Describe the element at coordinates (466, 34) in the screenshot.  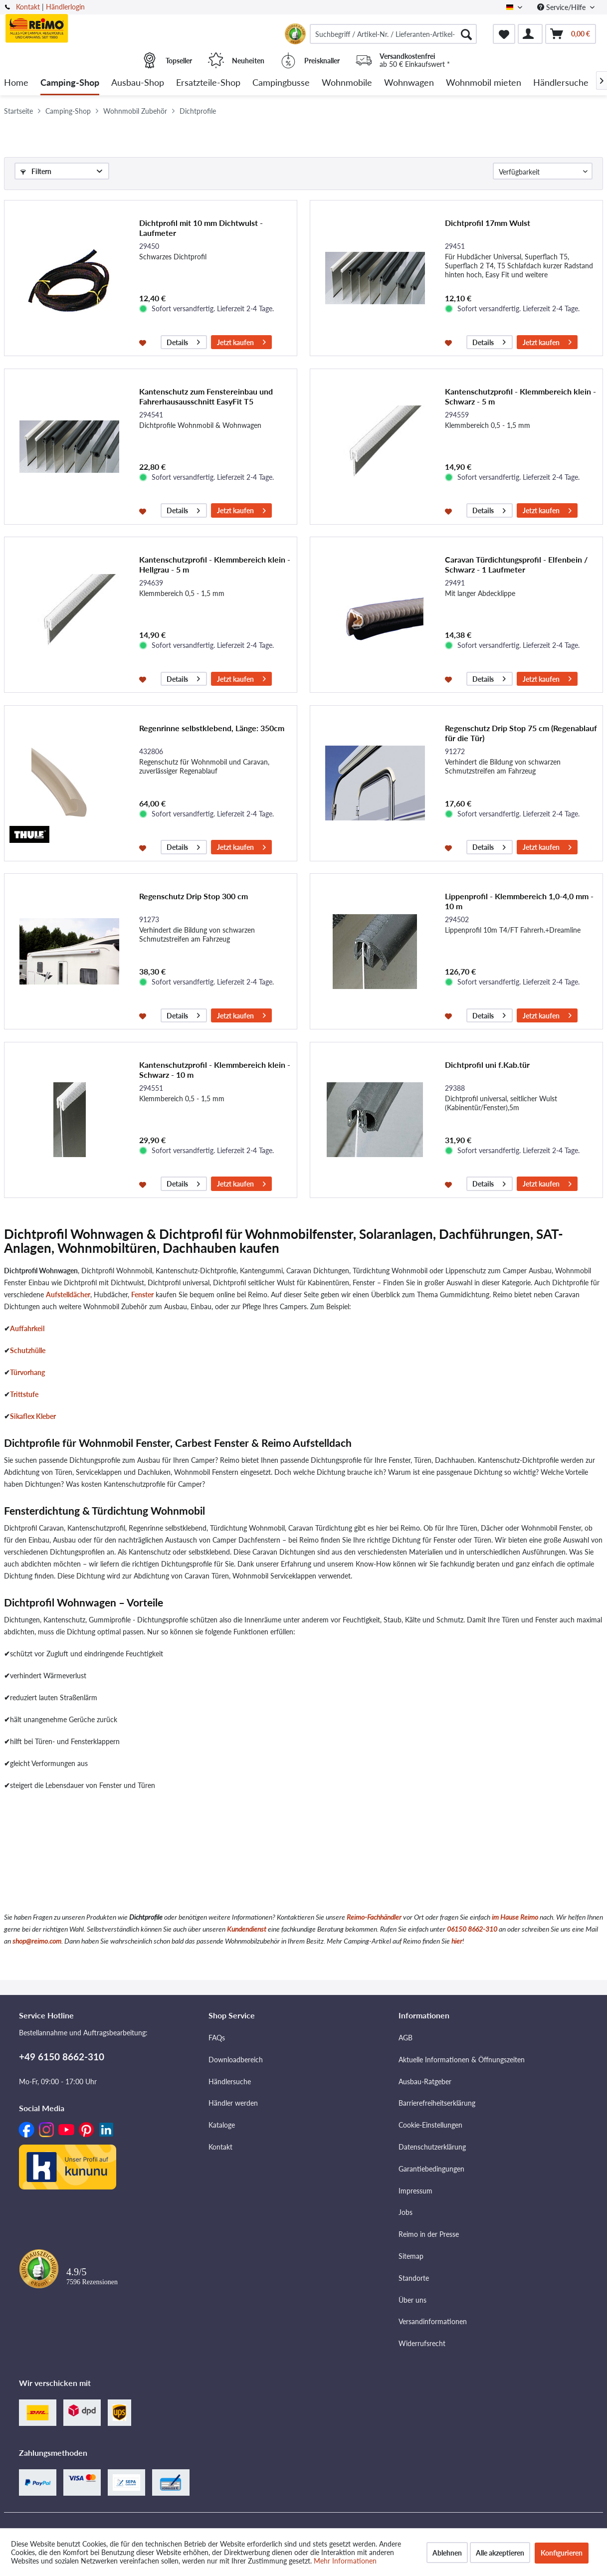
I see `[Suchen]` at that location.